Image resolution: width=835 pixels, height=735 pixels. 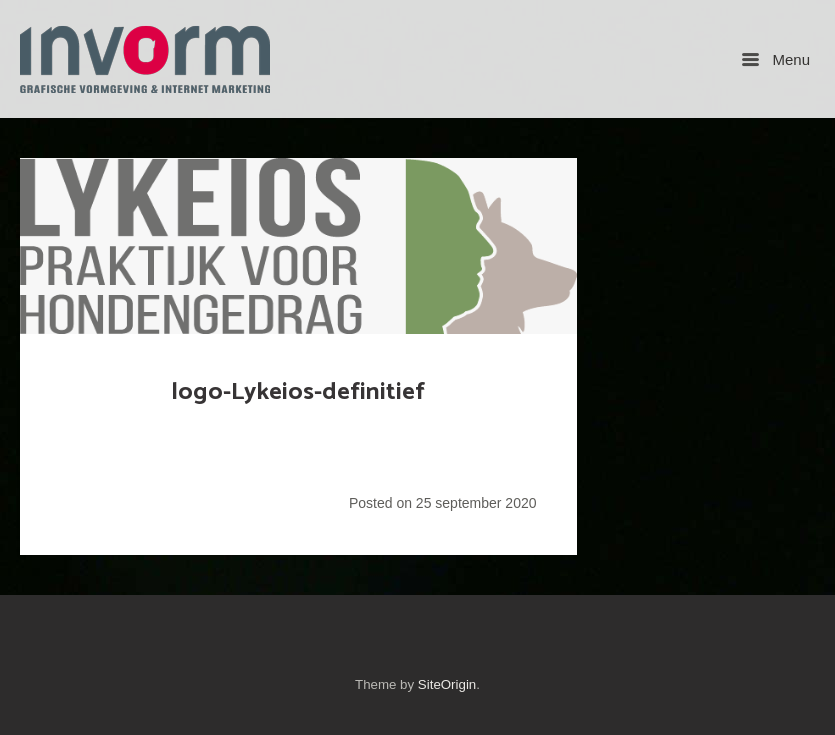 I want to click on Menu, so click(x=776, y=59).